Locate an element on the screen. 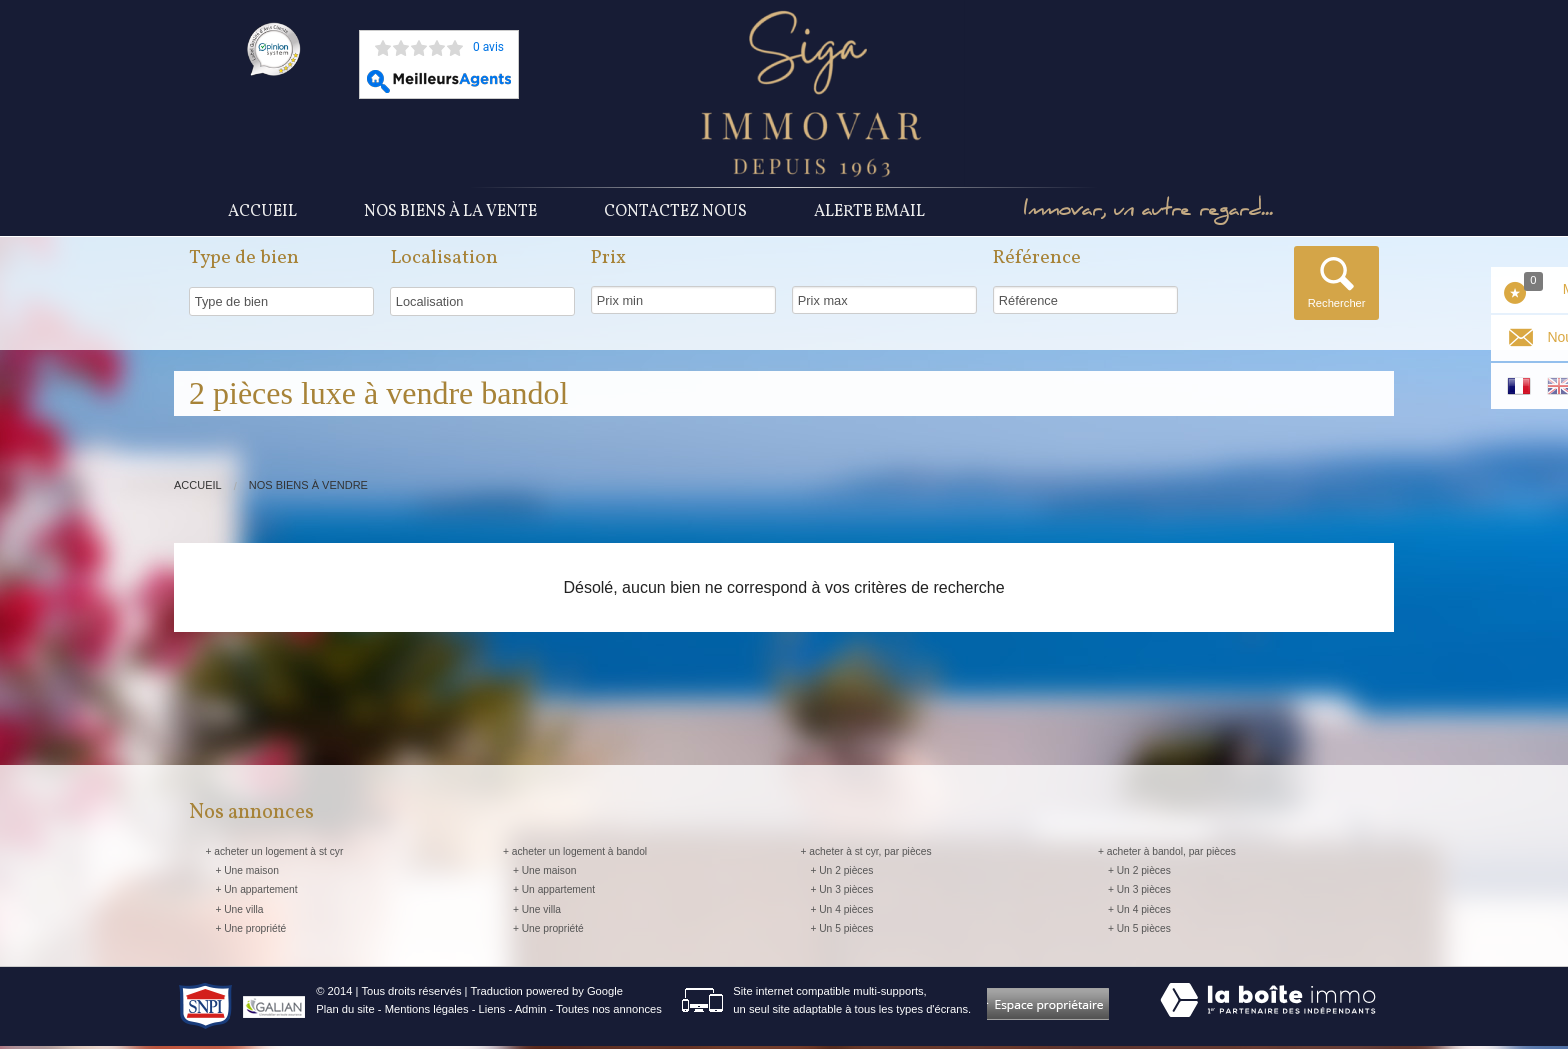  Liens is located at coordinates (492, 1012).